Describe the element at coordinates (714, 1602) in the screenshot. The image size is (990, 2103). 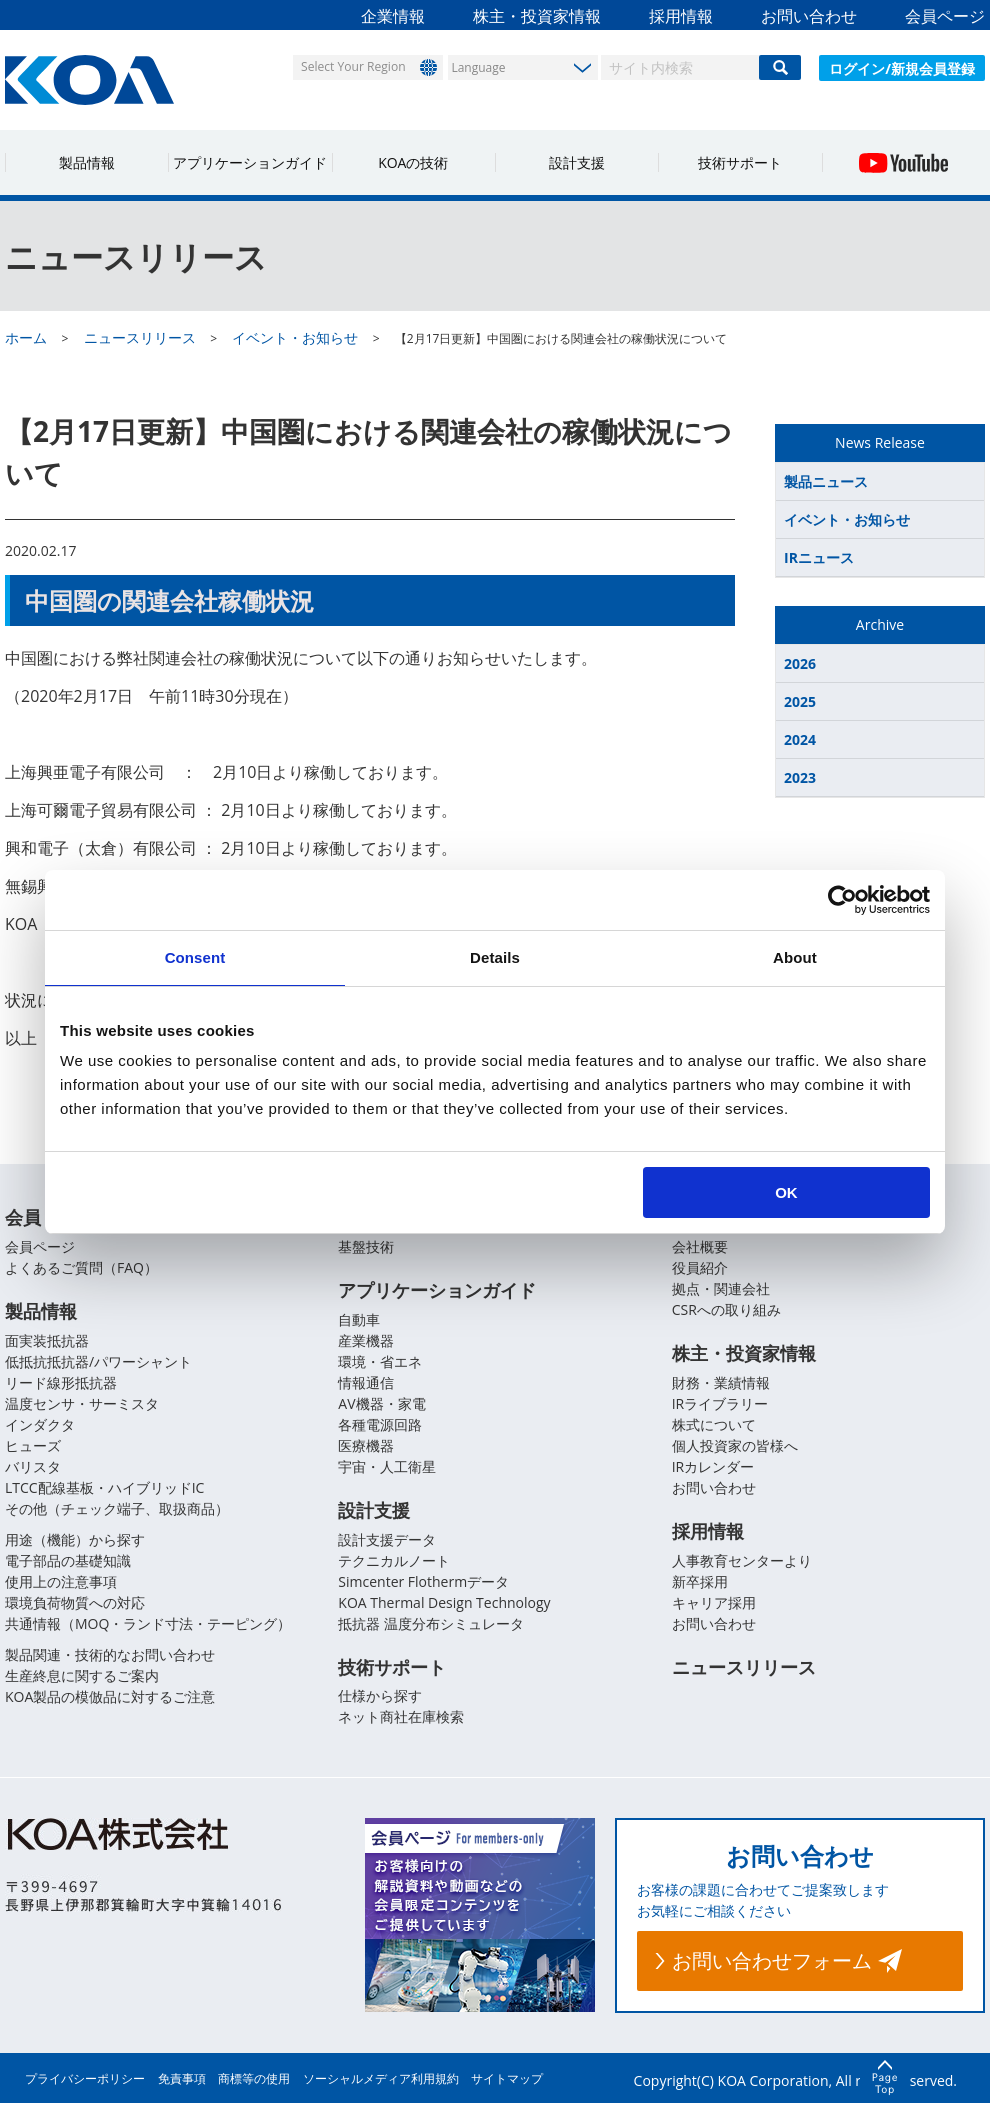
I see `キャリア採用` at that location.